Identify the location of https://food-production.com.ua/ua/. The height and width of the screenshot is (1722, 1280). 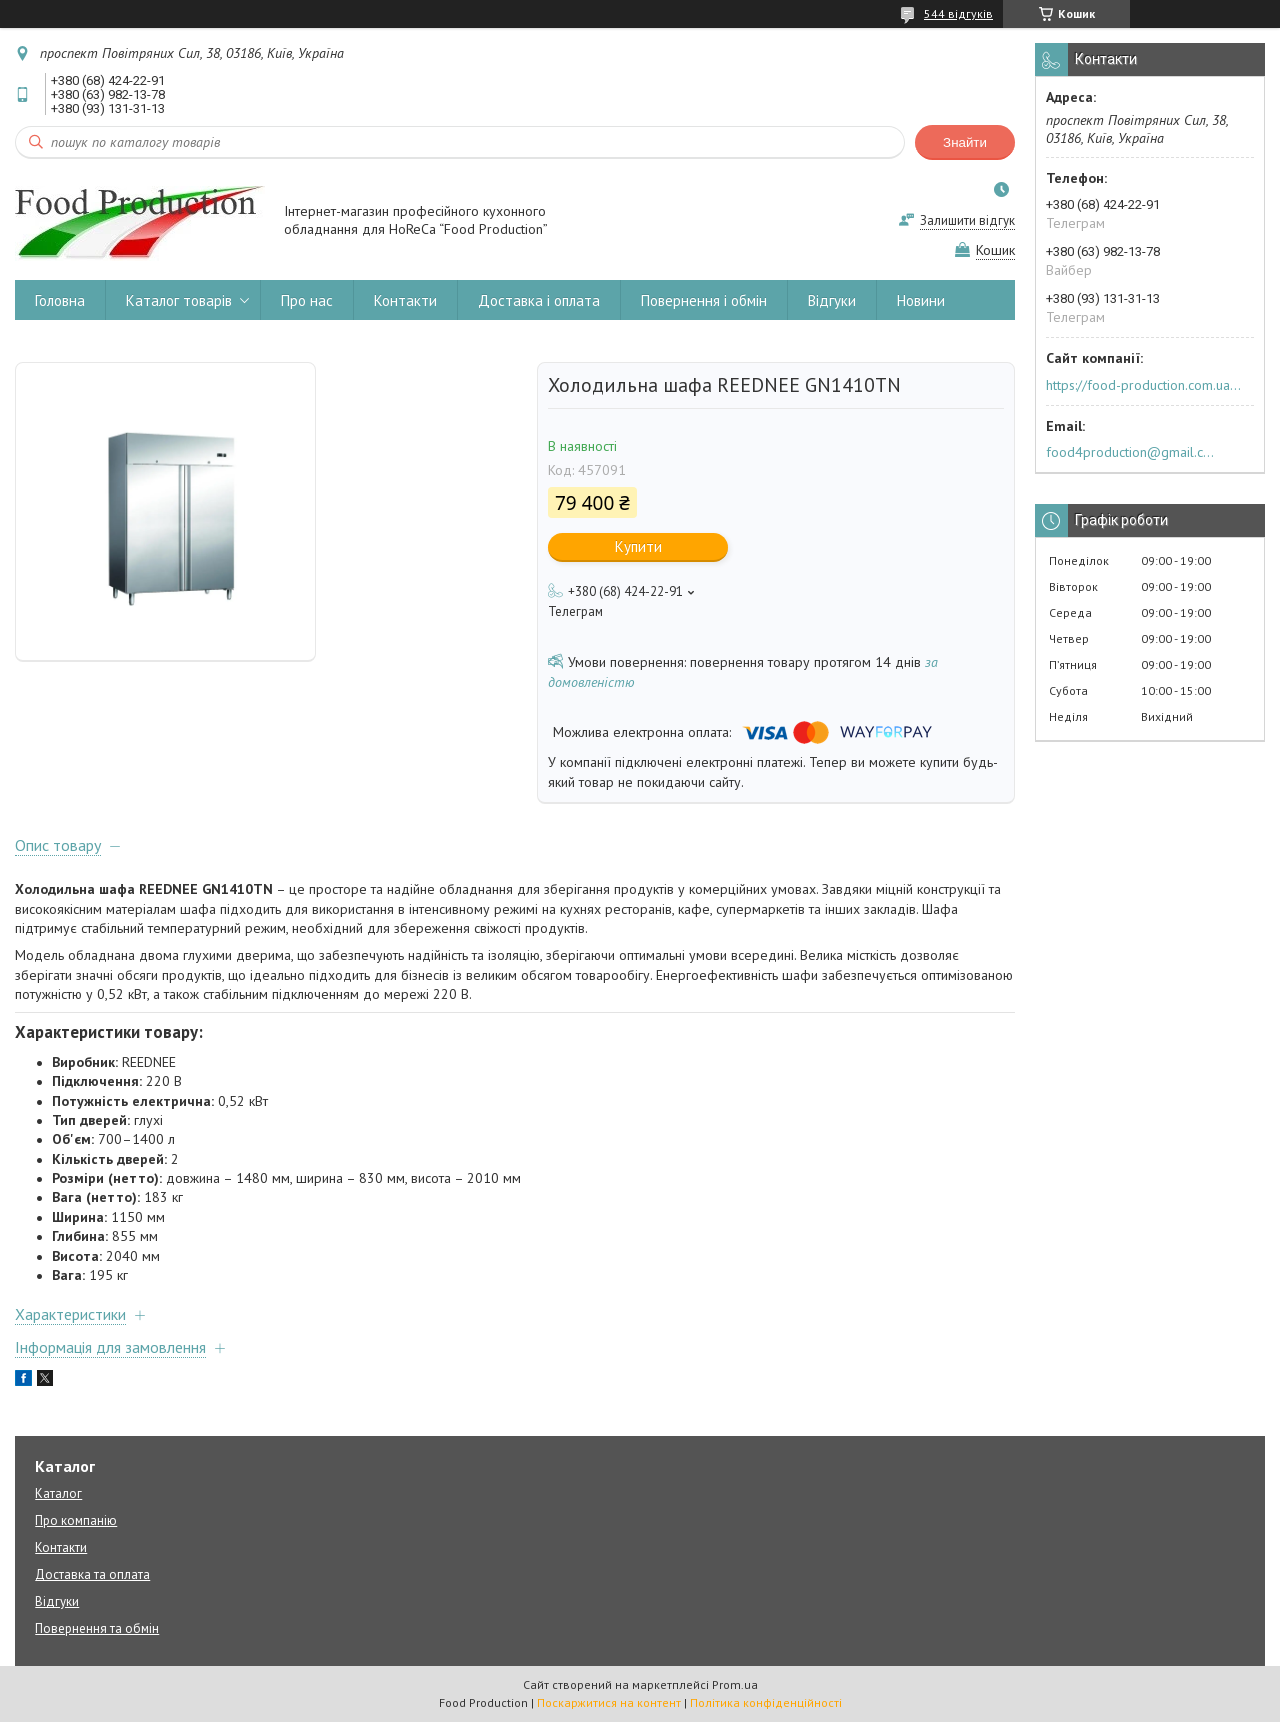
(1143, 385).